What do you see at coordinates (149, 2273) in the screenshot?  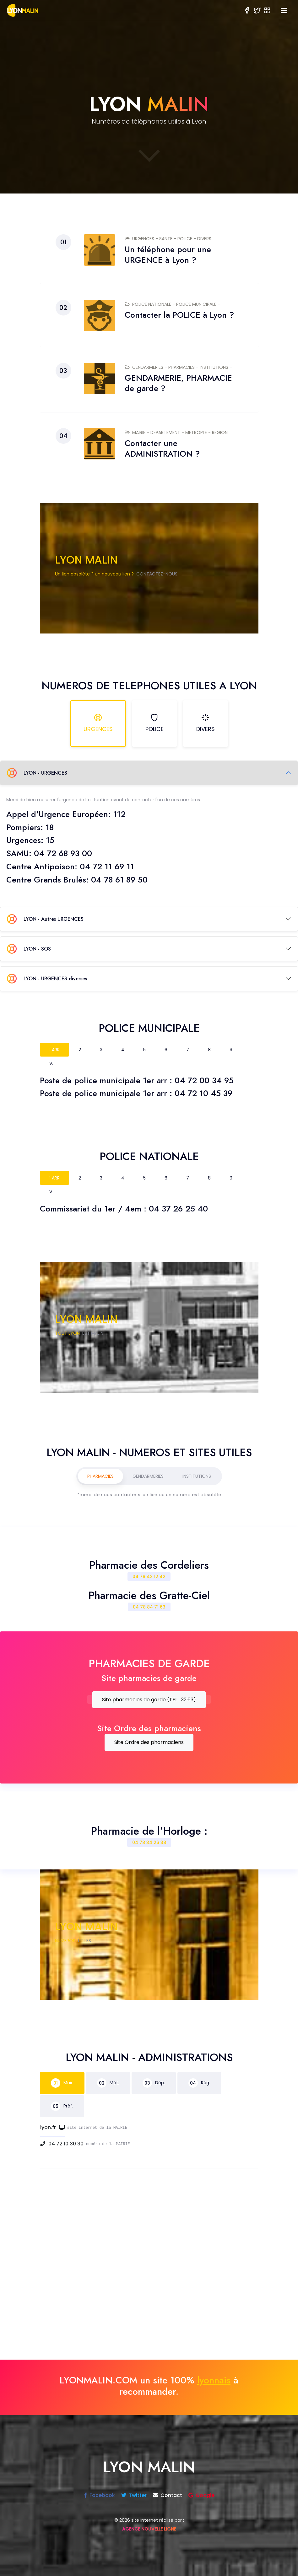 I see `[Advertisement]` at bounding box center [149, 2273].